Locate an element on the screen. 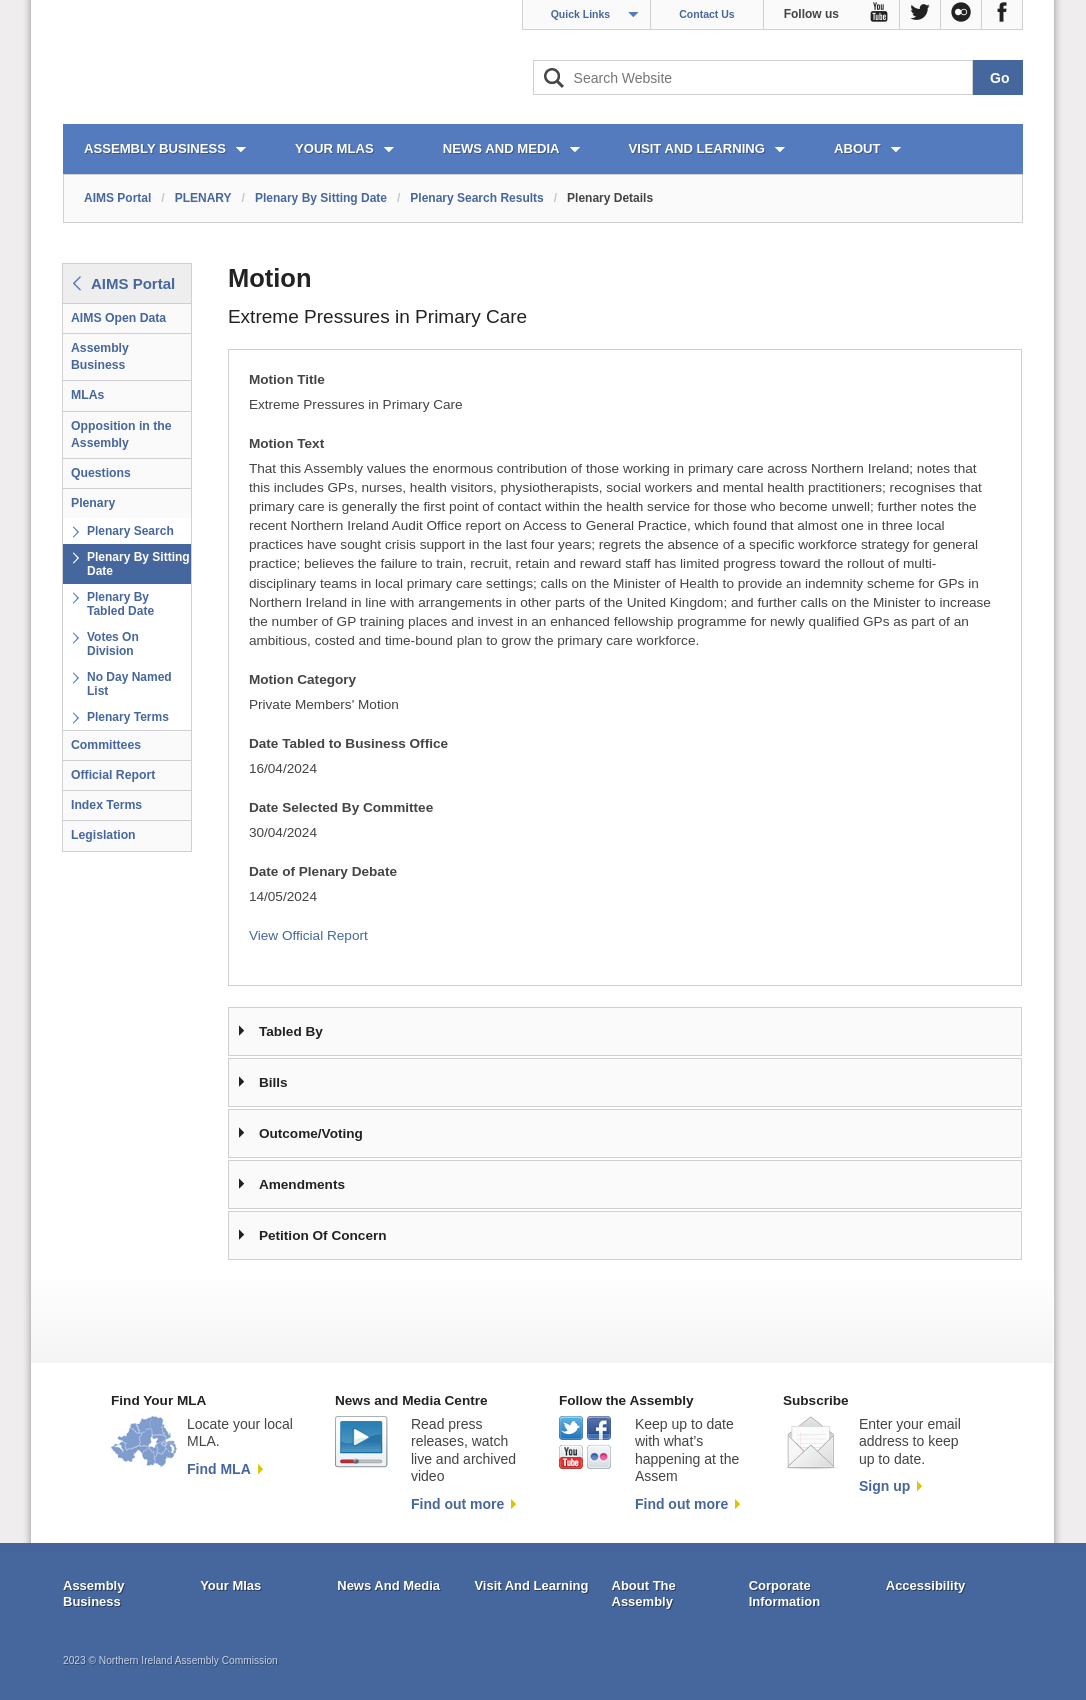 Image resolution: width=1086 pixels, height=1700 pixels. YOUR MLAs is located at coordinates (334, 148).